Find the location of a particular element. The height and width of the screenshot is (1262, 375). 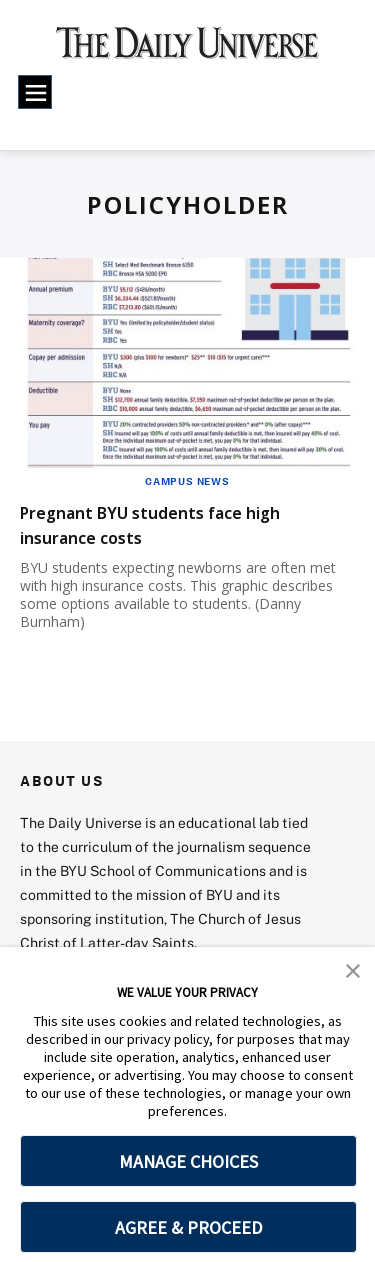

AGREE & PROCEED [button] is located at coordinates (188, 1227).